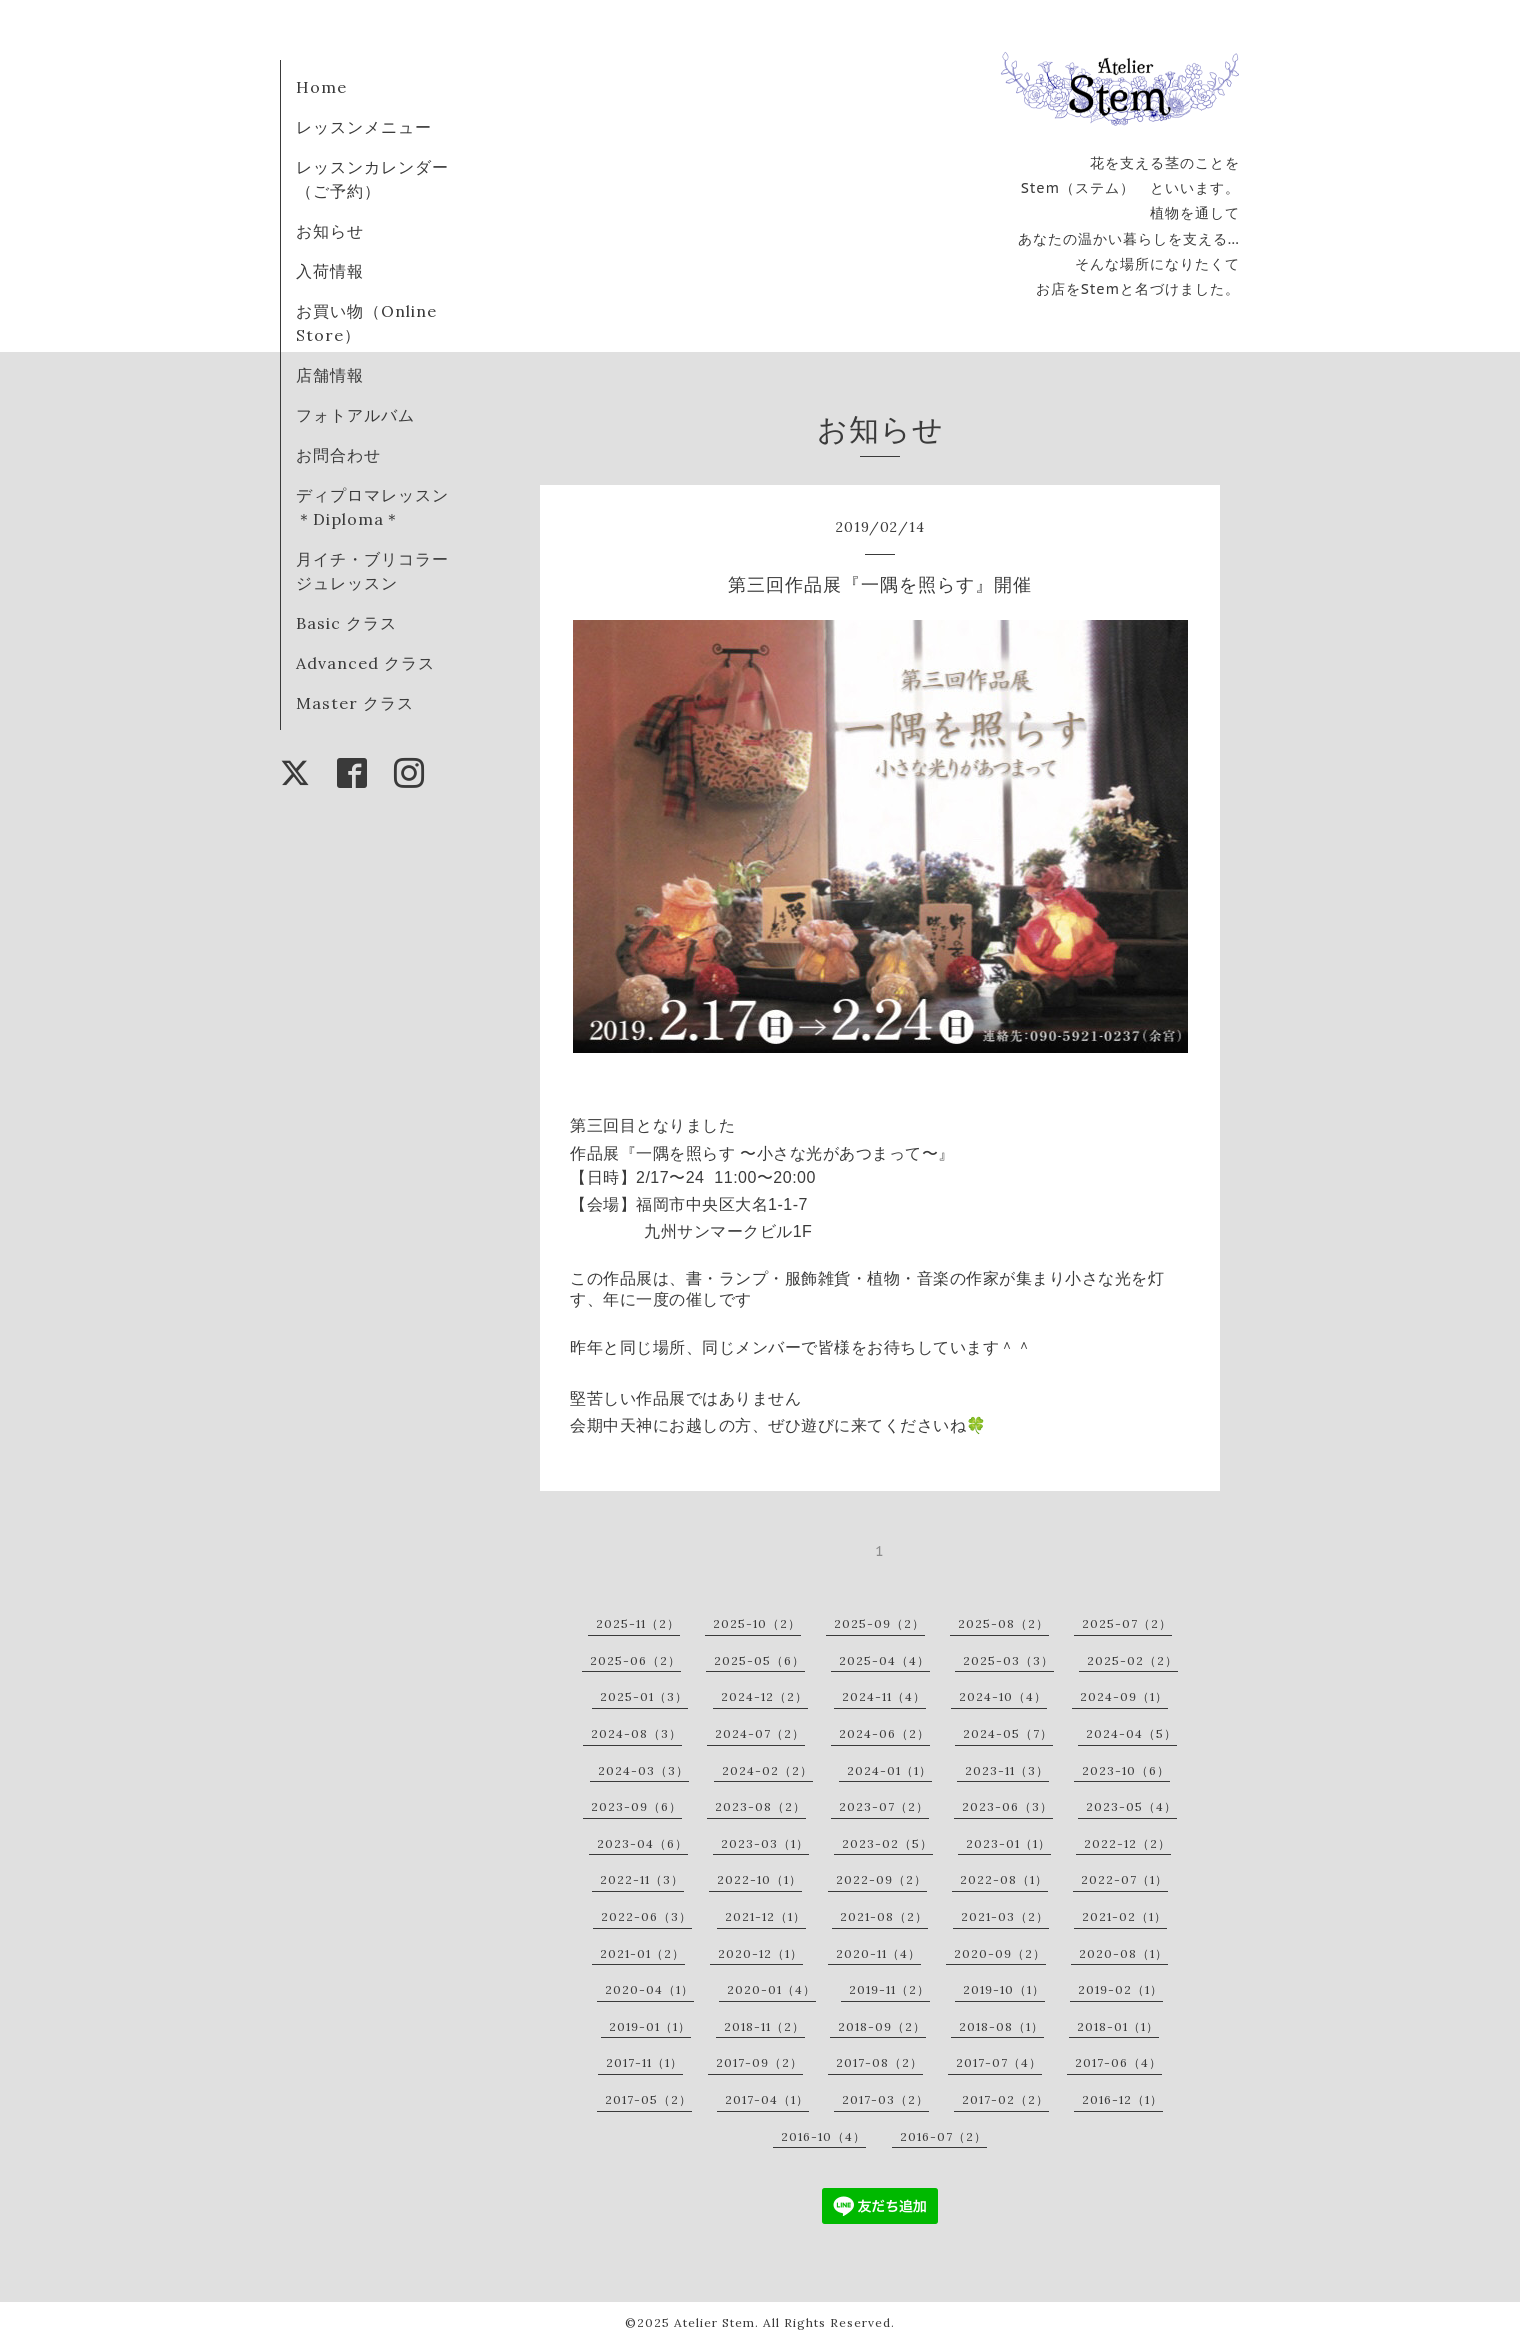 The width and height of the screenshot is (1520, 2344). I want to click on 2024-01（1）, so click(889, 1770).